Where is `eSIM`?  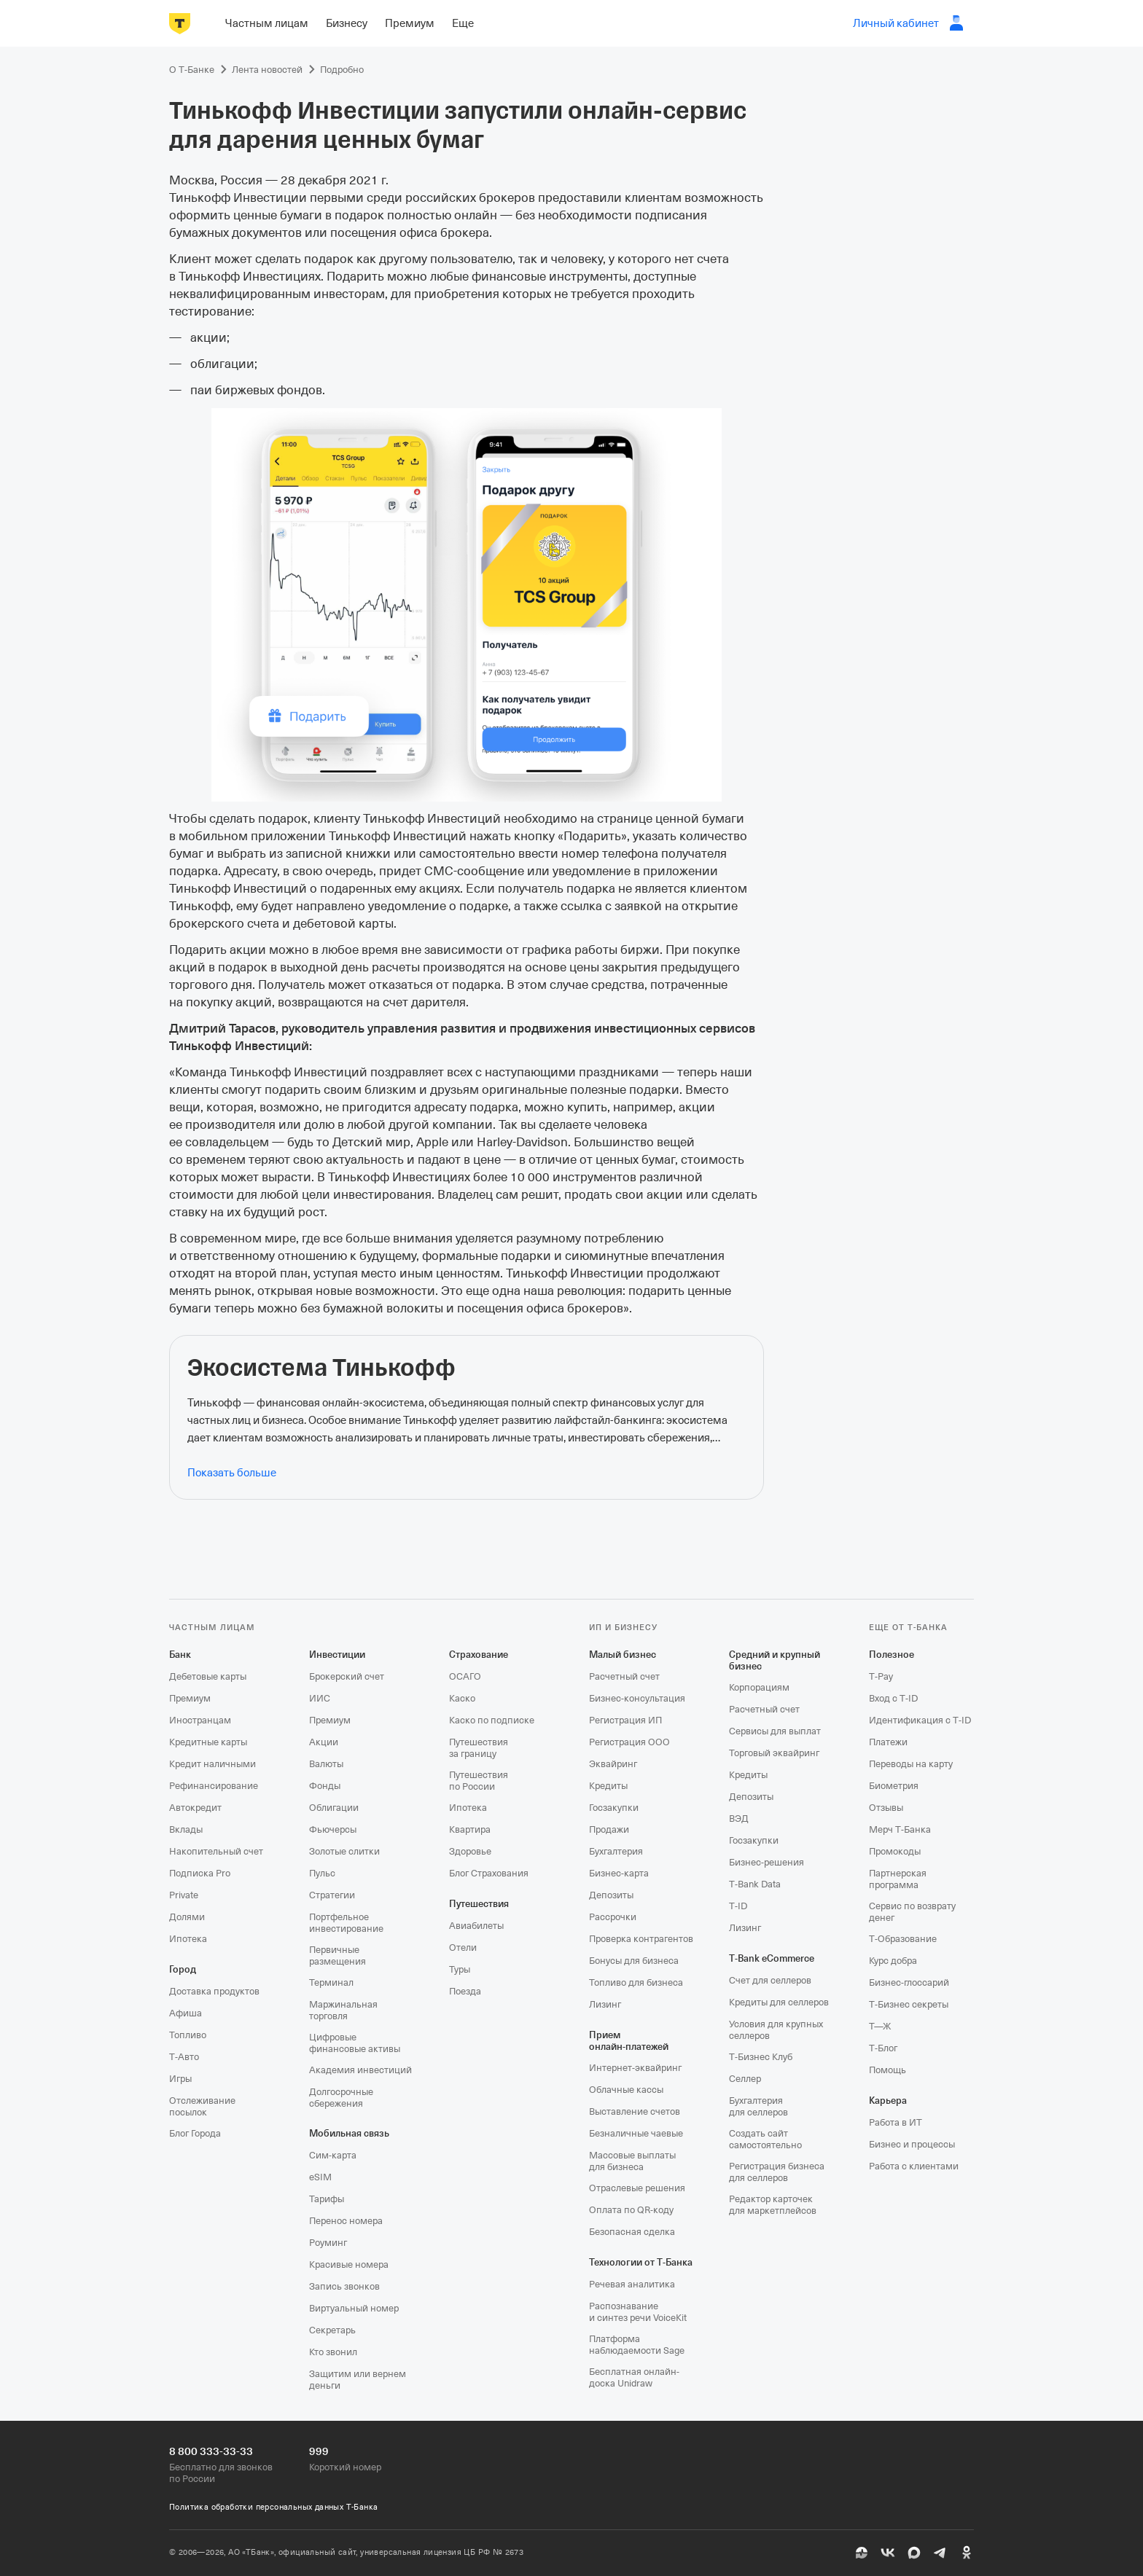 eSIM is located at coordinates (320, 2177).